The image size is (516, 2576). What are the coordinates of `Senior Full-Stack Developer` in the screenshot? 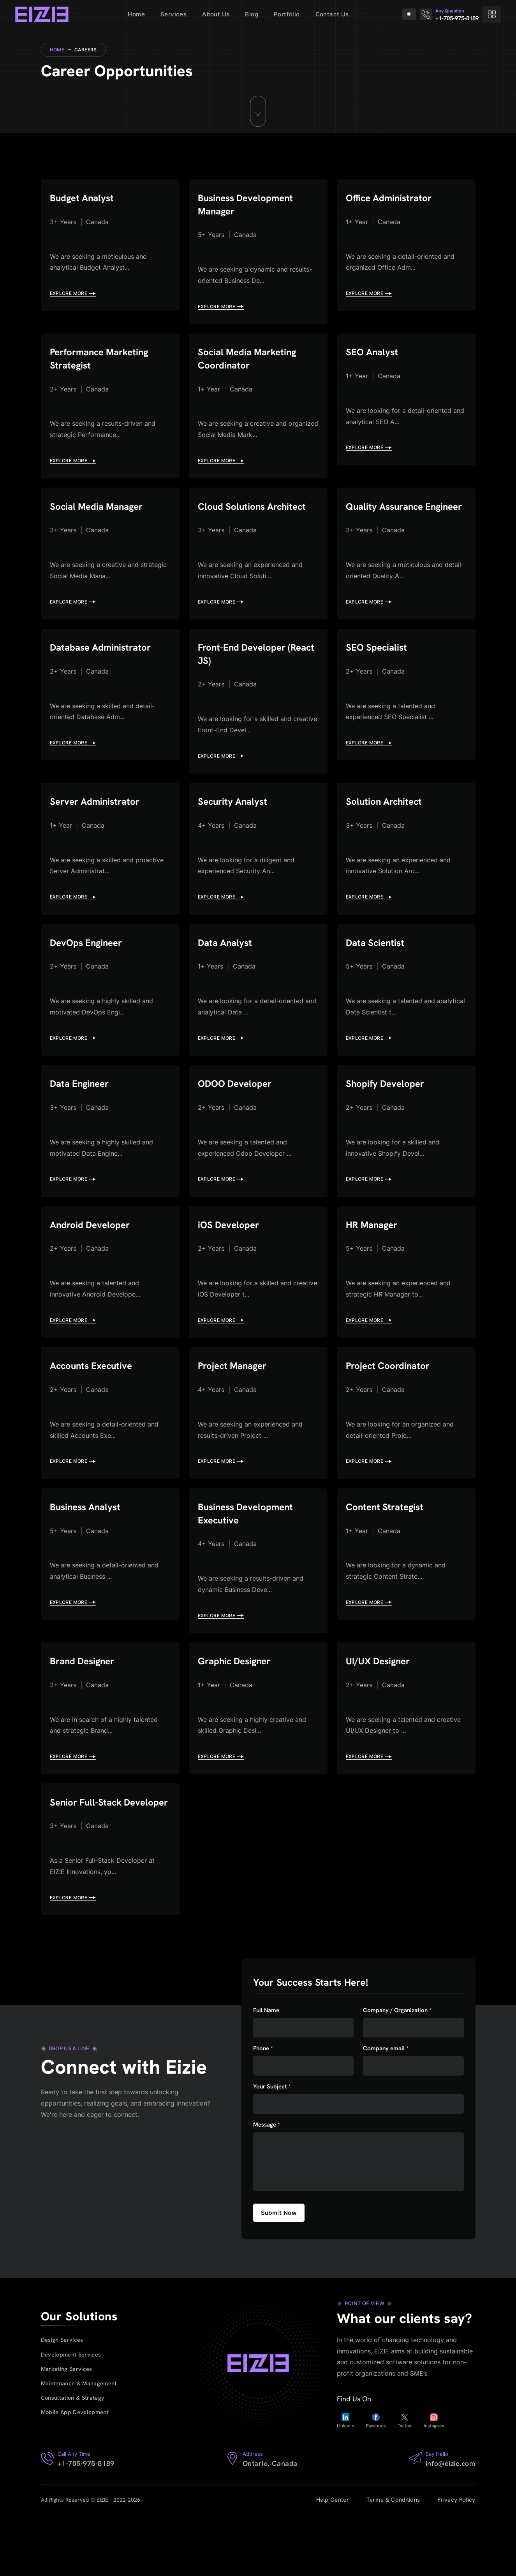 It's located at (88, 1855).